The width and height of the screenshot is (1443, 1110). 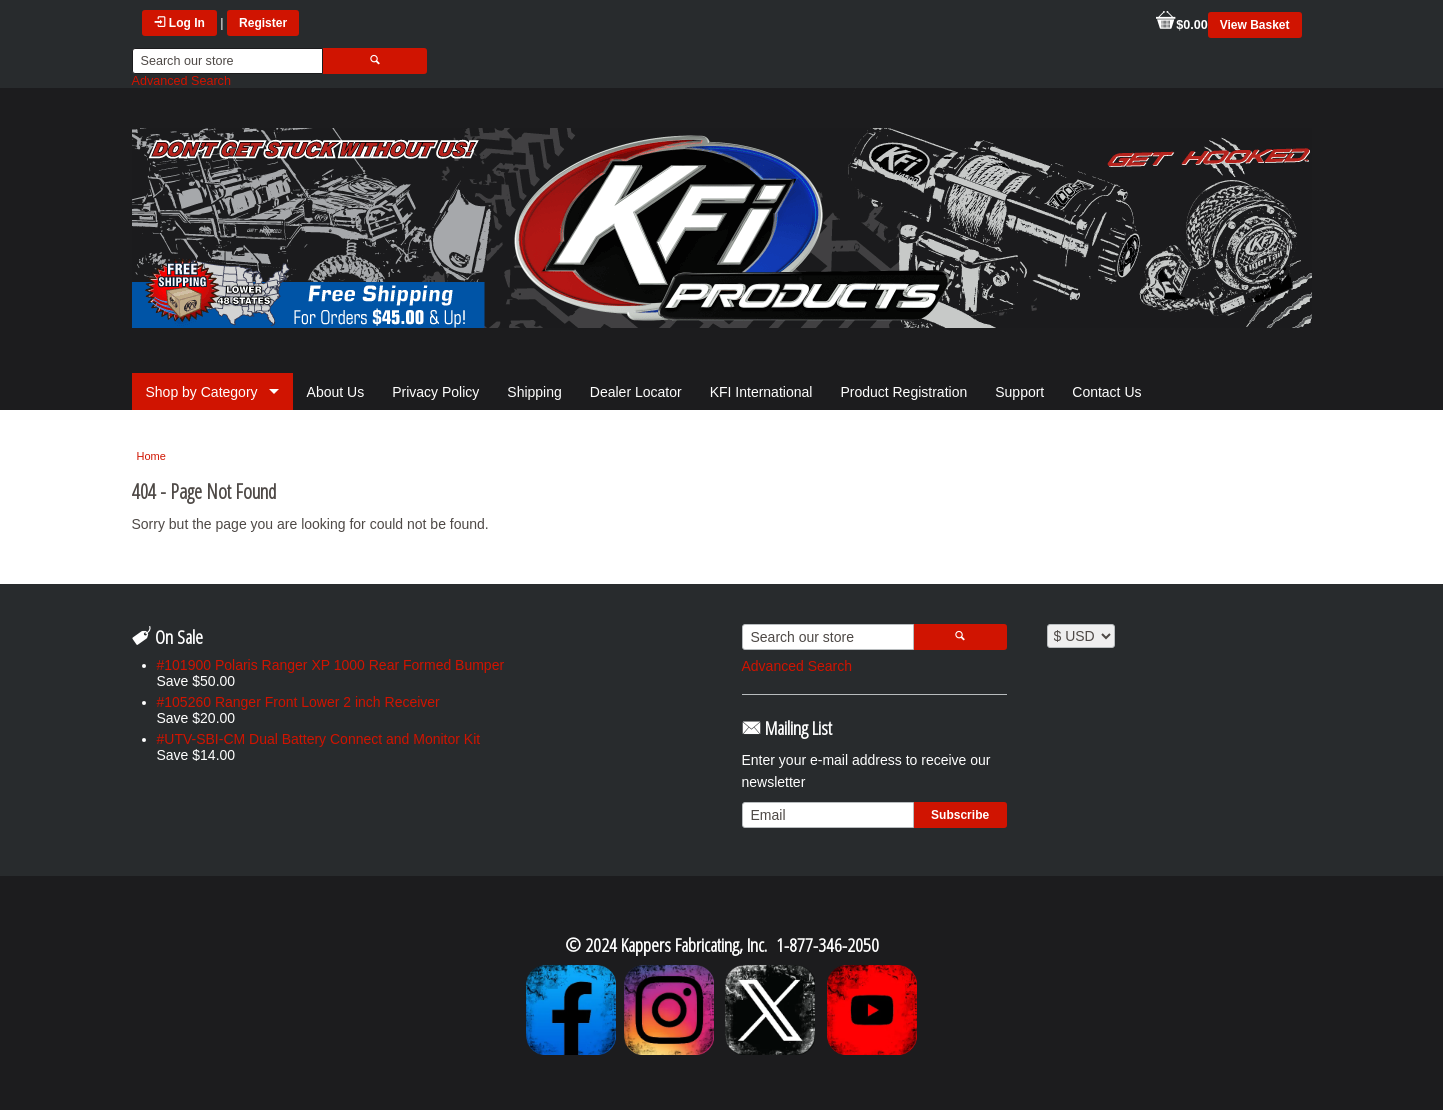 I want to click on Contact Us, so click(x=1106, y=392).